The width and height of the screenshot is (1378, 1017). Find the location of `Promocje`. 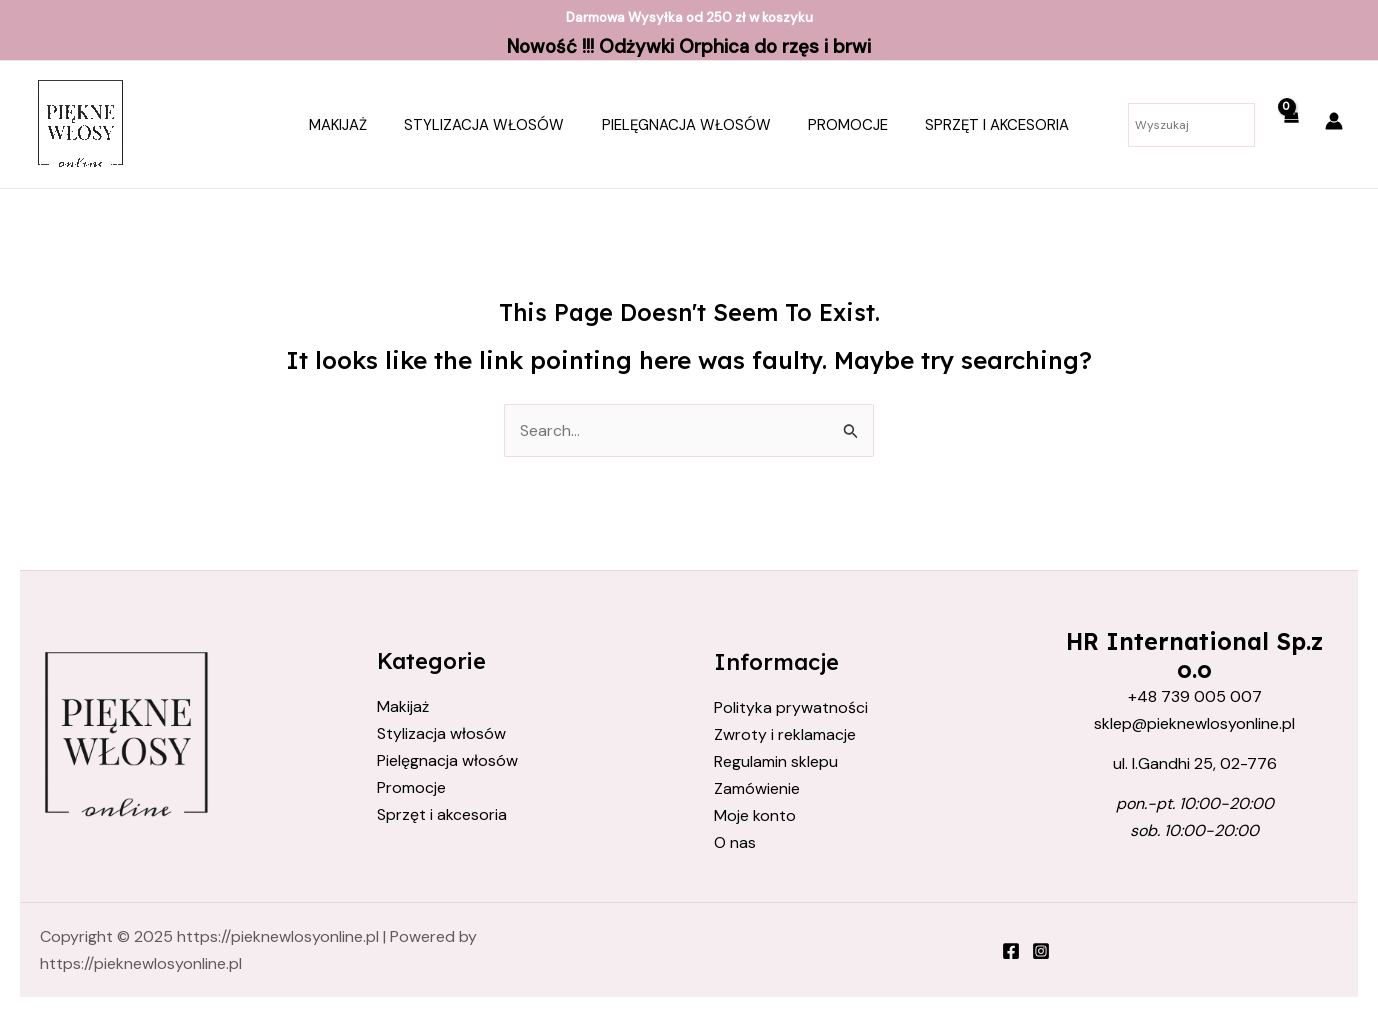

Promocje is located at coordinates (841, 125).